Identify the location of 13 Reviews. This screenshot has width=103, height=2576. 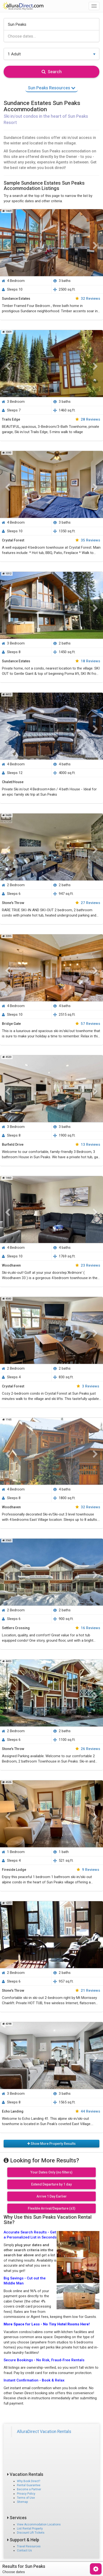
(90, 1144).